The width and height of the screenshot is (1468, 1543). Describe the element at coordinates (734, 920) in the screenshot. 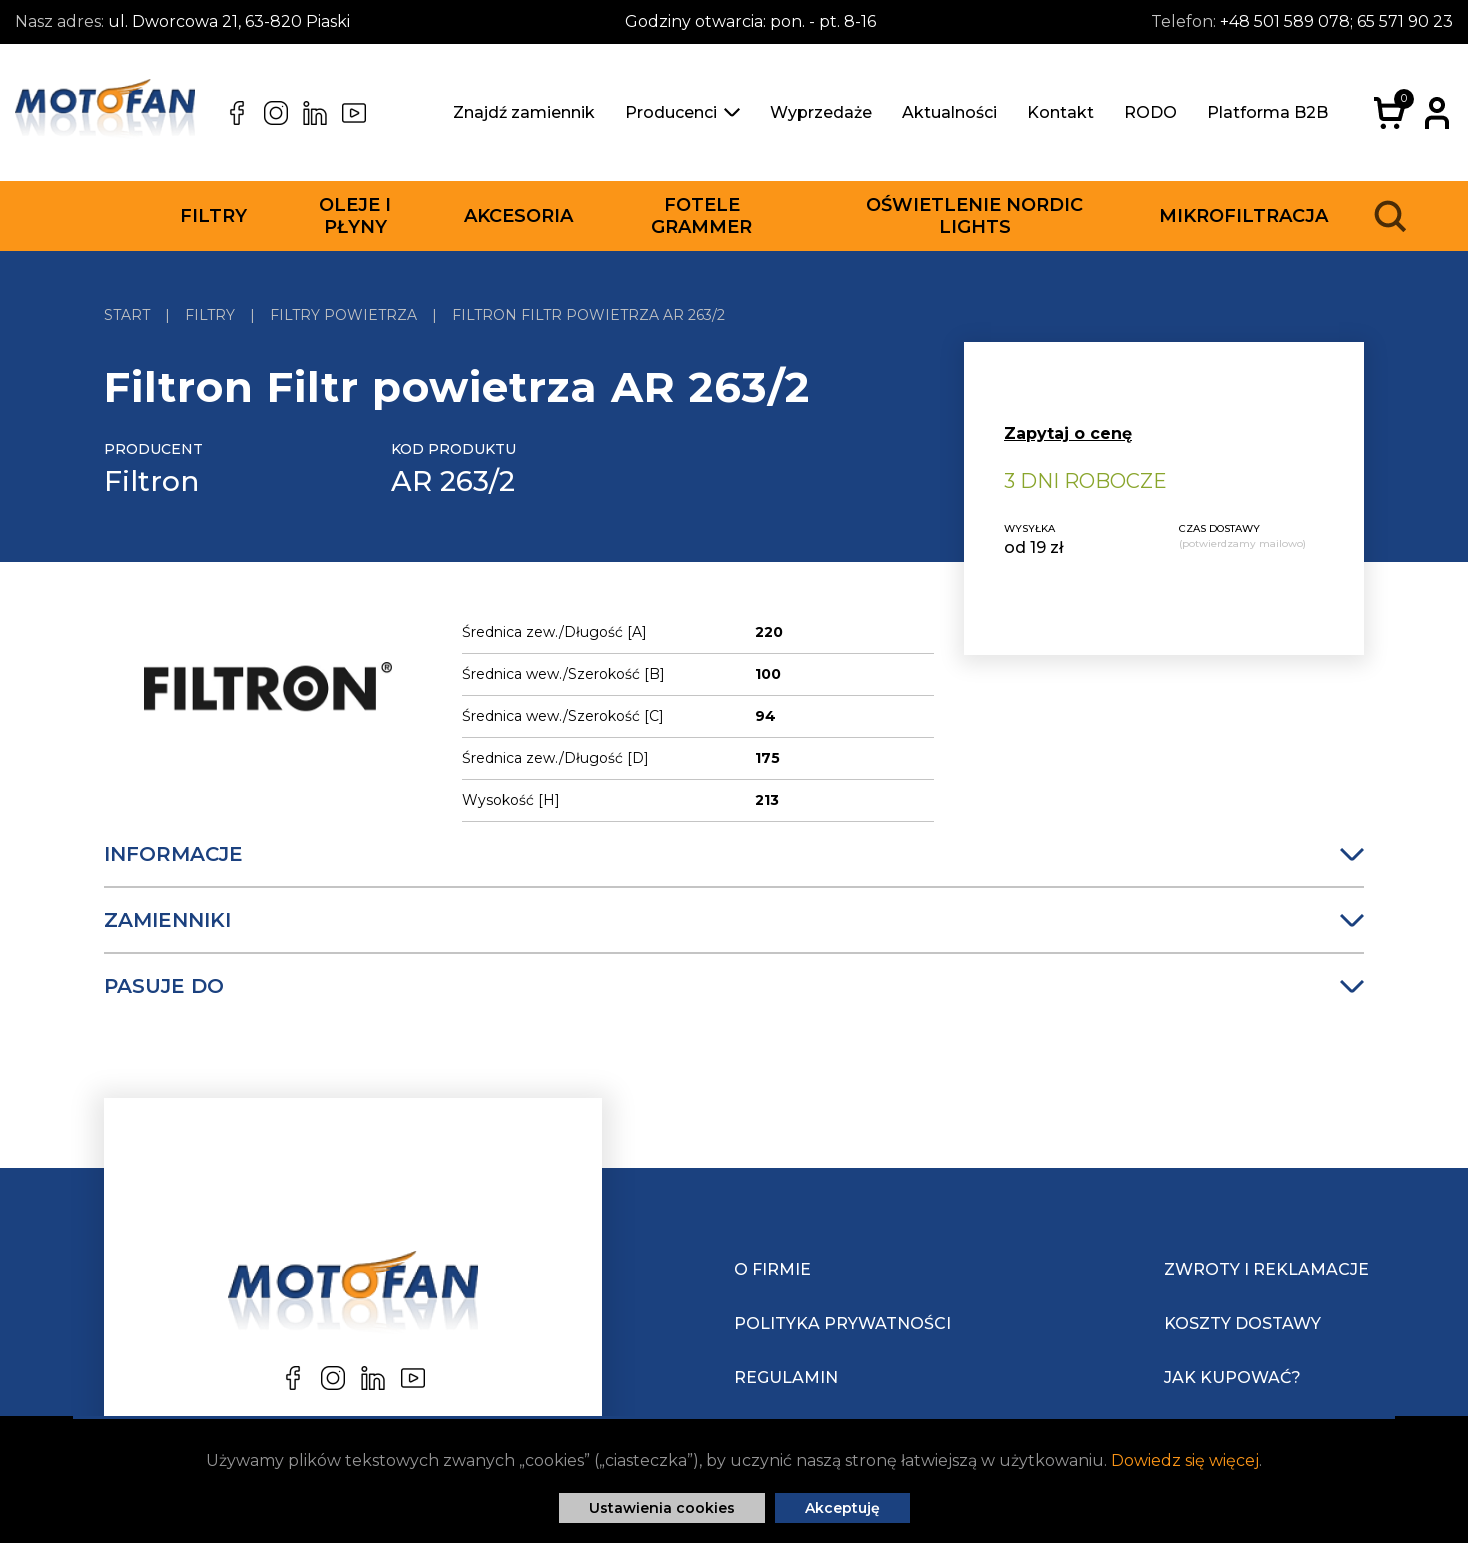

I see `Zamienniki` at that location.